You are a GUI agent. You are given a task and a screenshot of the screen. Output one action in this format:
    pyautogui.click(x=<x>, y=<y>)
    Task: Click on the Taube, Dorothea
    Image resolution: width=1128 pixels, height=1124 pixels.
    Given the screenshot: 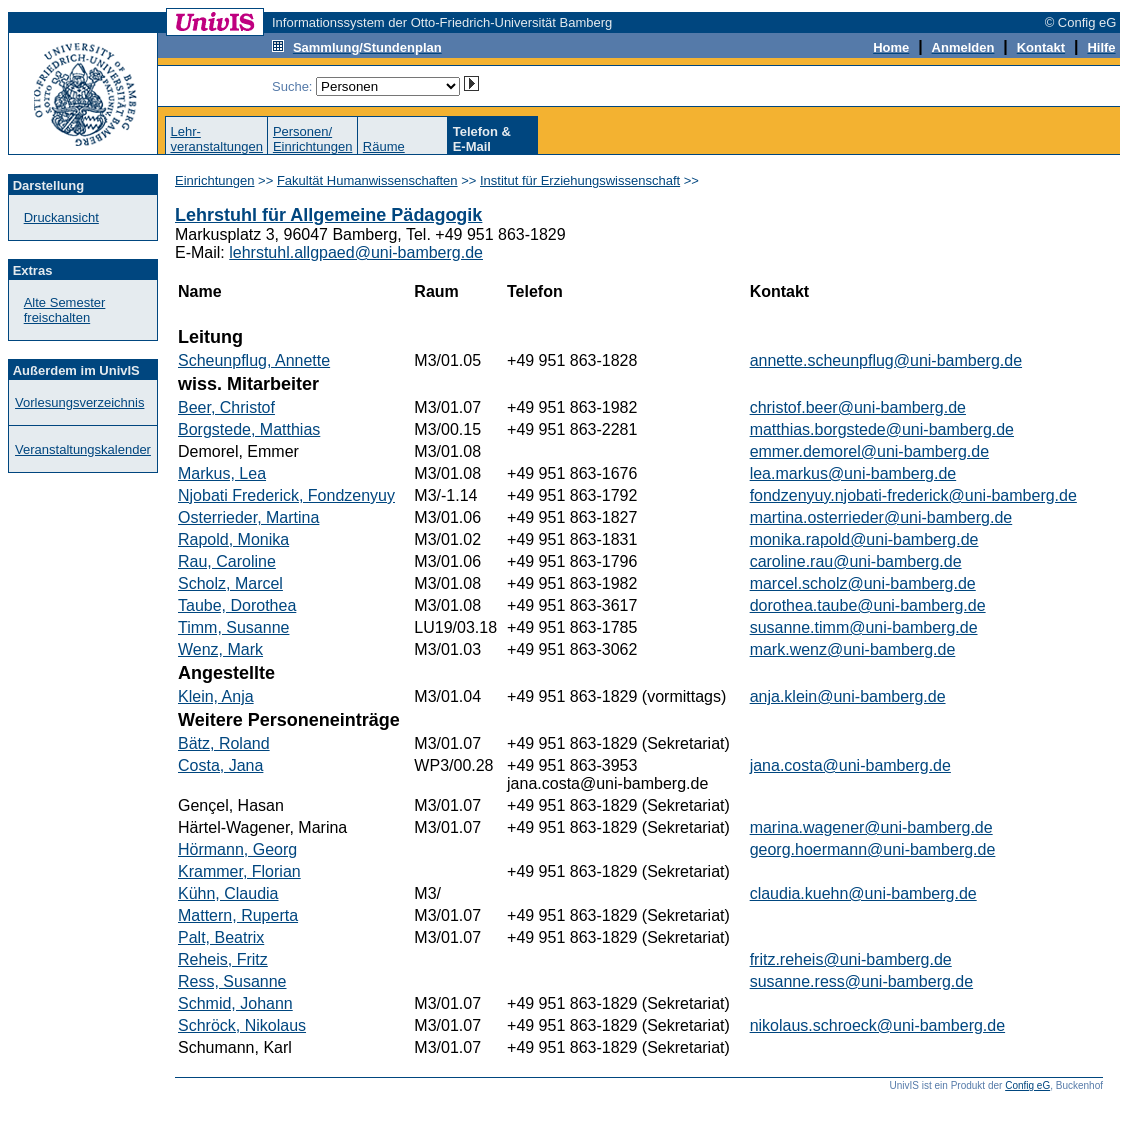 What is the action you would take?
    pyautogui.click(x=237, y=605)
    